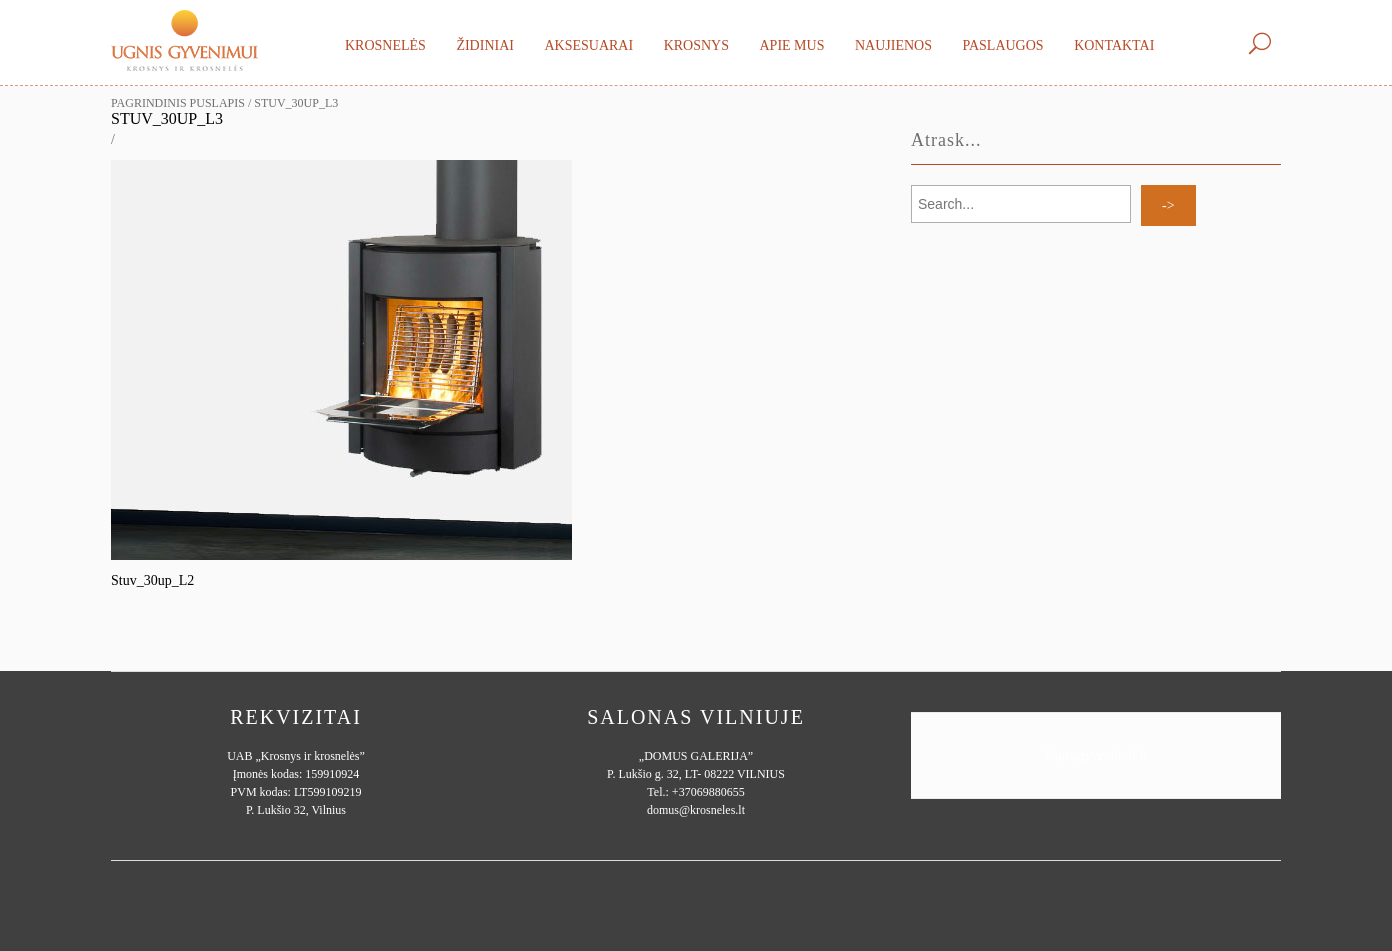  I want to click on Apie mus, so click(791, 45).